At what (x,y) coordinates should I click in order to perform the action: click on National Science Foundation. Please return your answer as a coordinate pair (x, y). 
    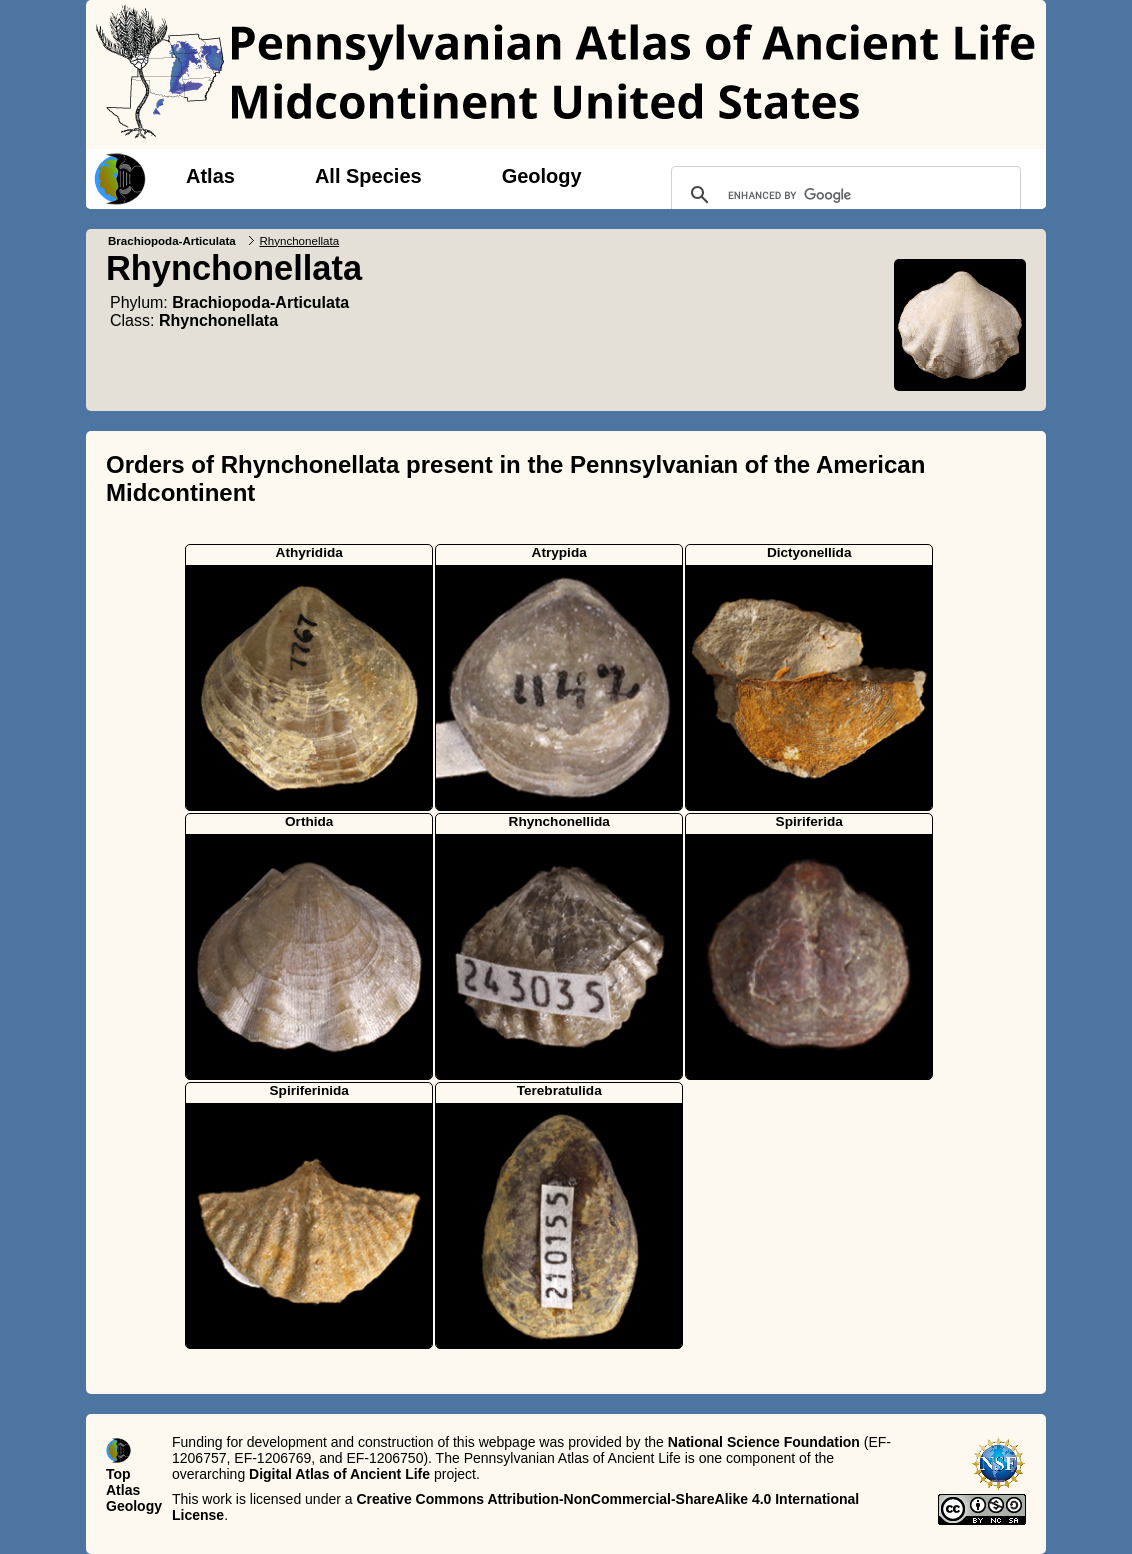
    Looking at the image, I should click on (764, 1442).